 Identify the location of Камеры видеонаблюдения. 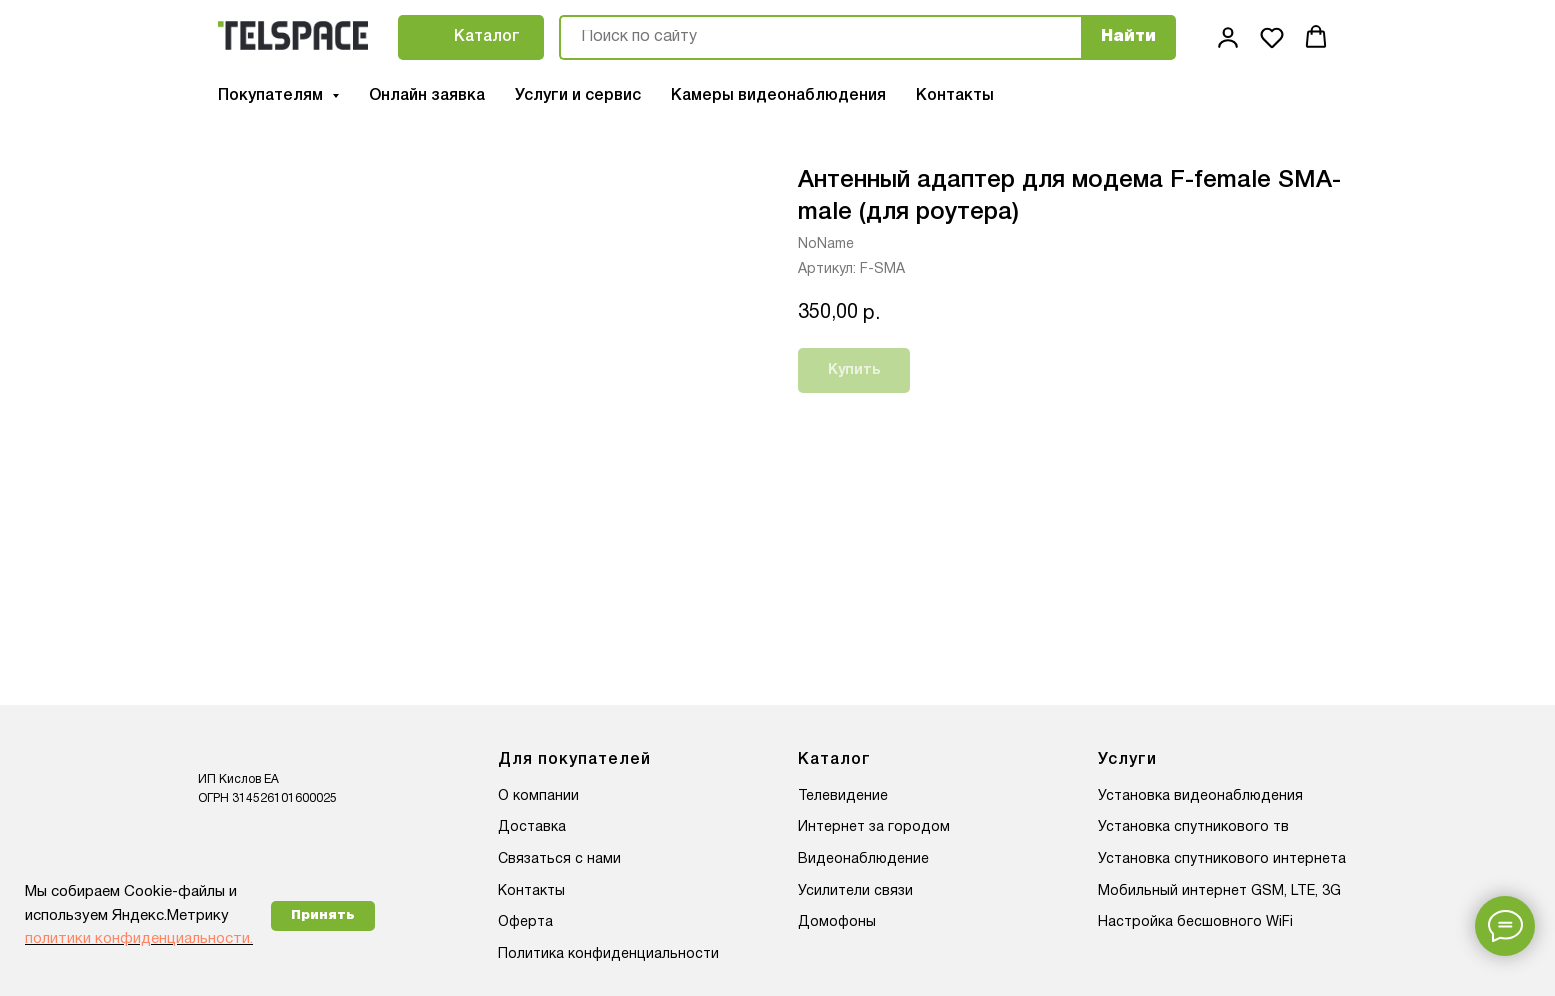
(778, 96).